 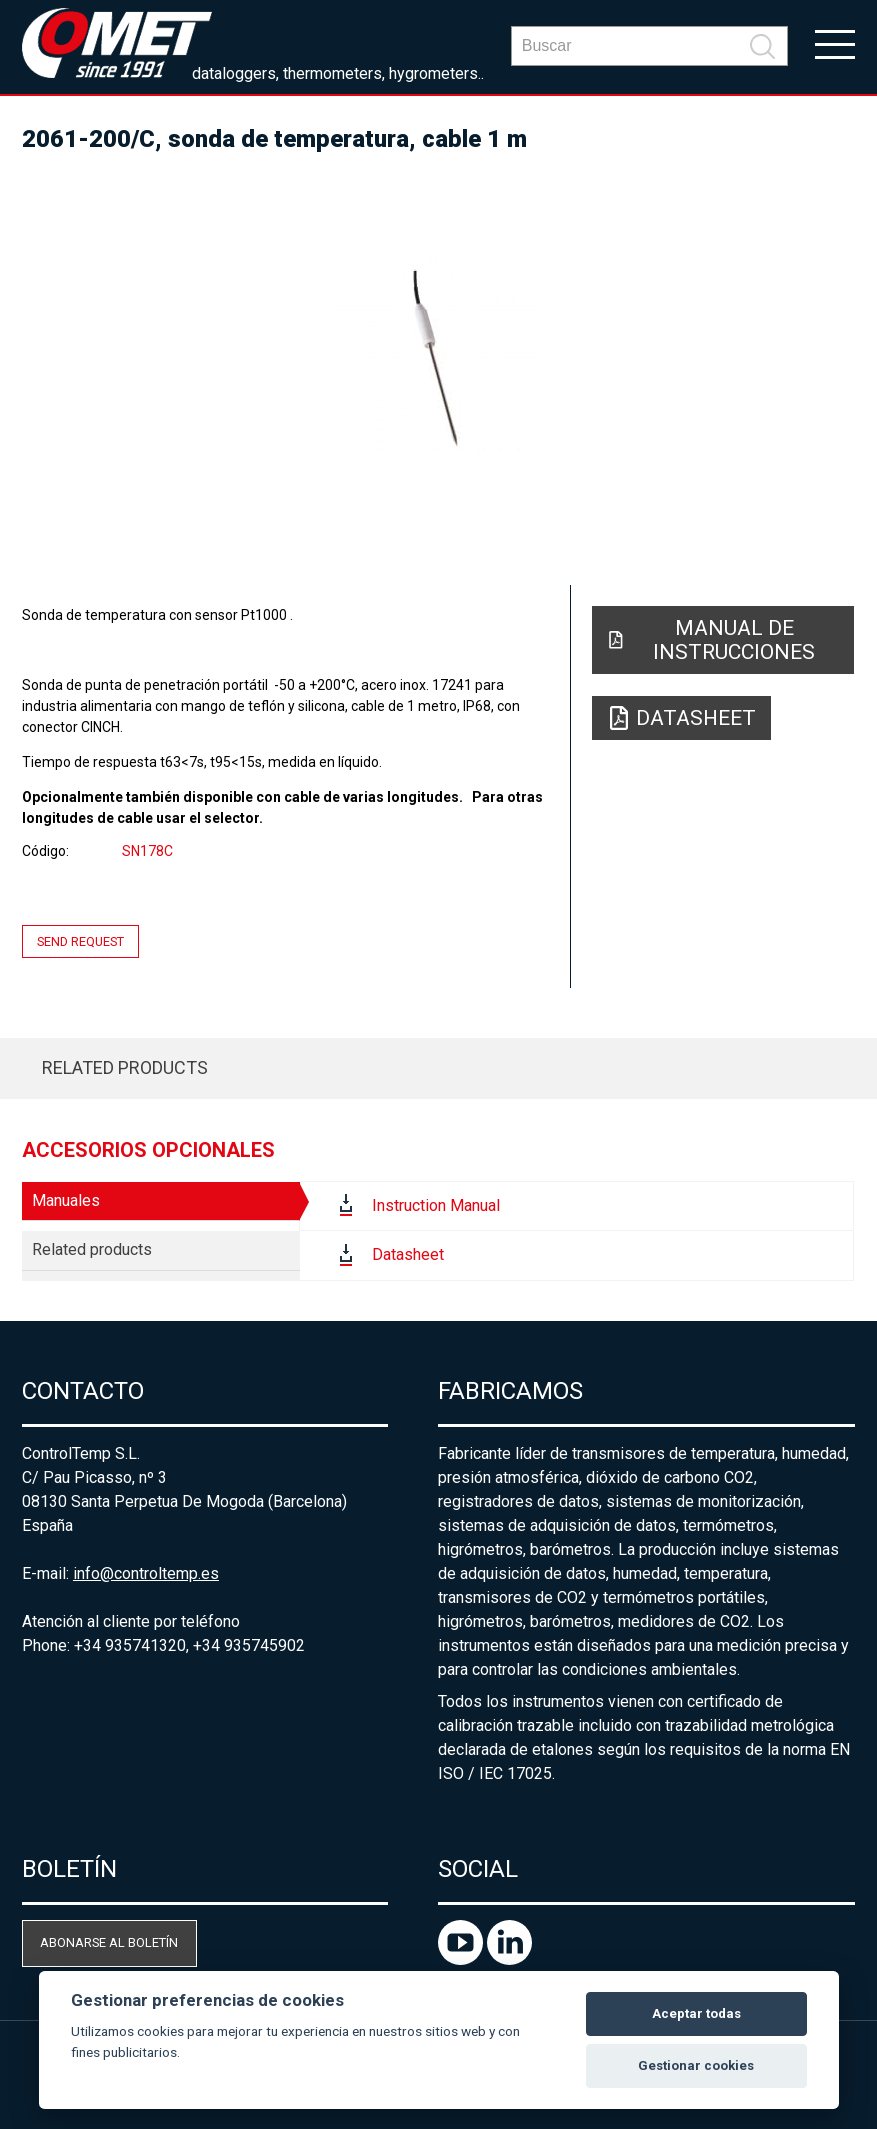 What do you see at coordinates (696, 2013) in the screenshot?
I see `Aceptar todas` at bounding box center [696, 2013].